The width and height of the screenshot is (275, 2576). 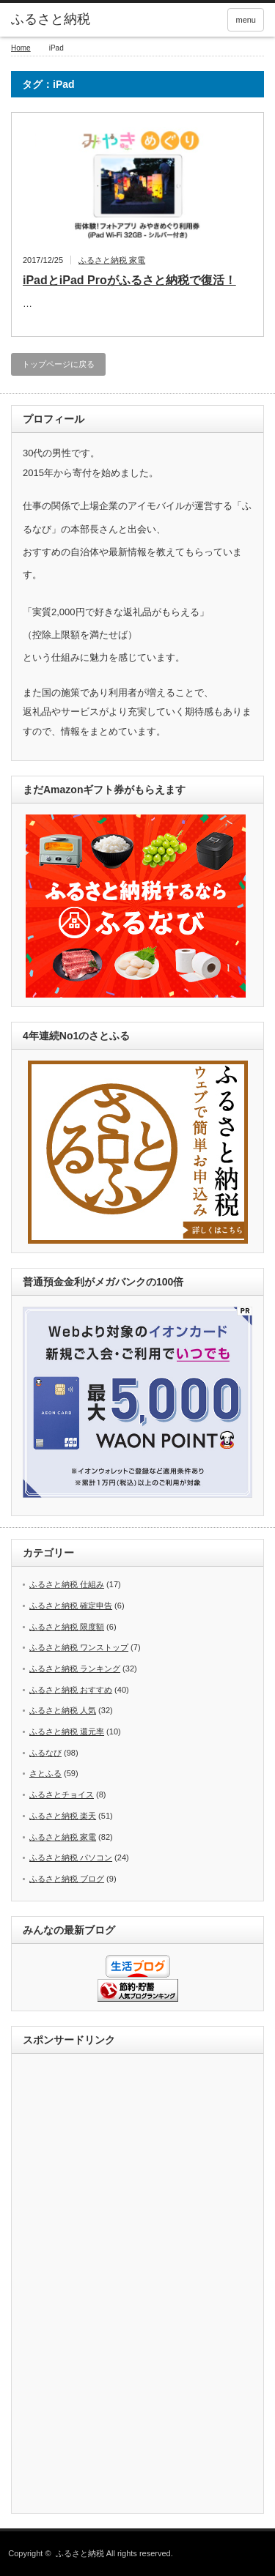 What do you see at coordinates (66, 1626) in the screenshot?
I see `ふるさと納税 限度額` at bounding box center [66, 1626].